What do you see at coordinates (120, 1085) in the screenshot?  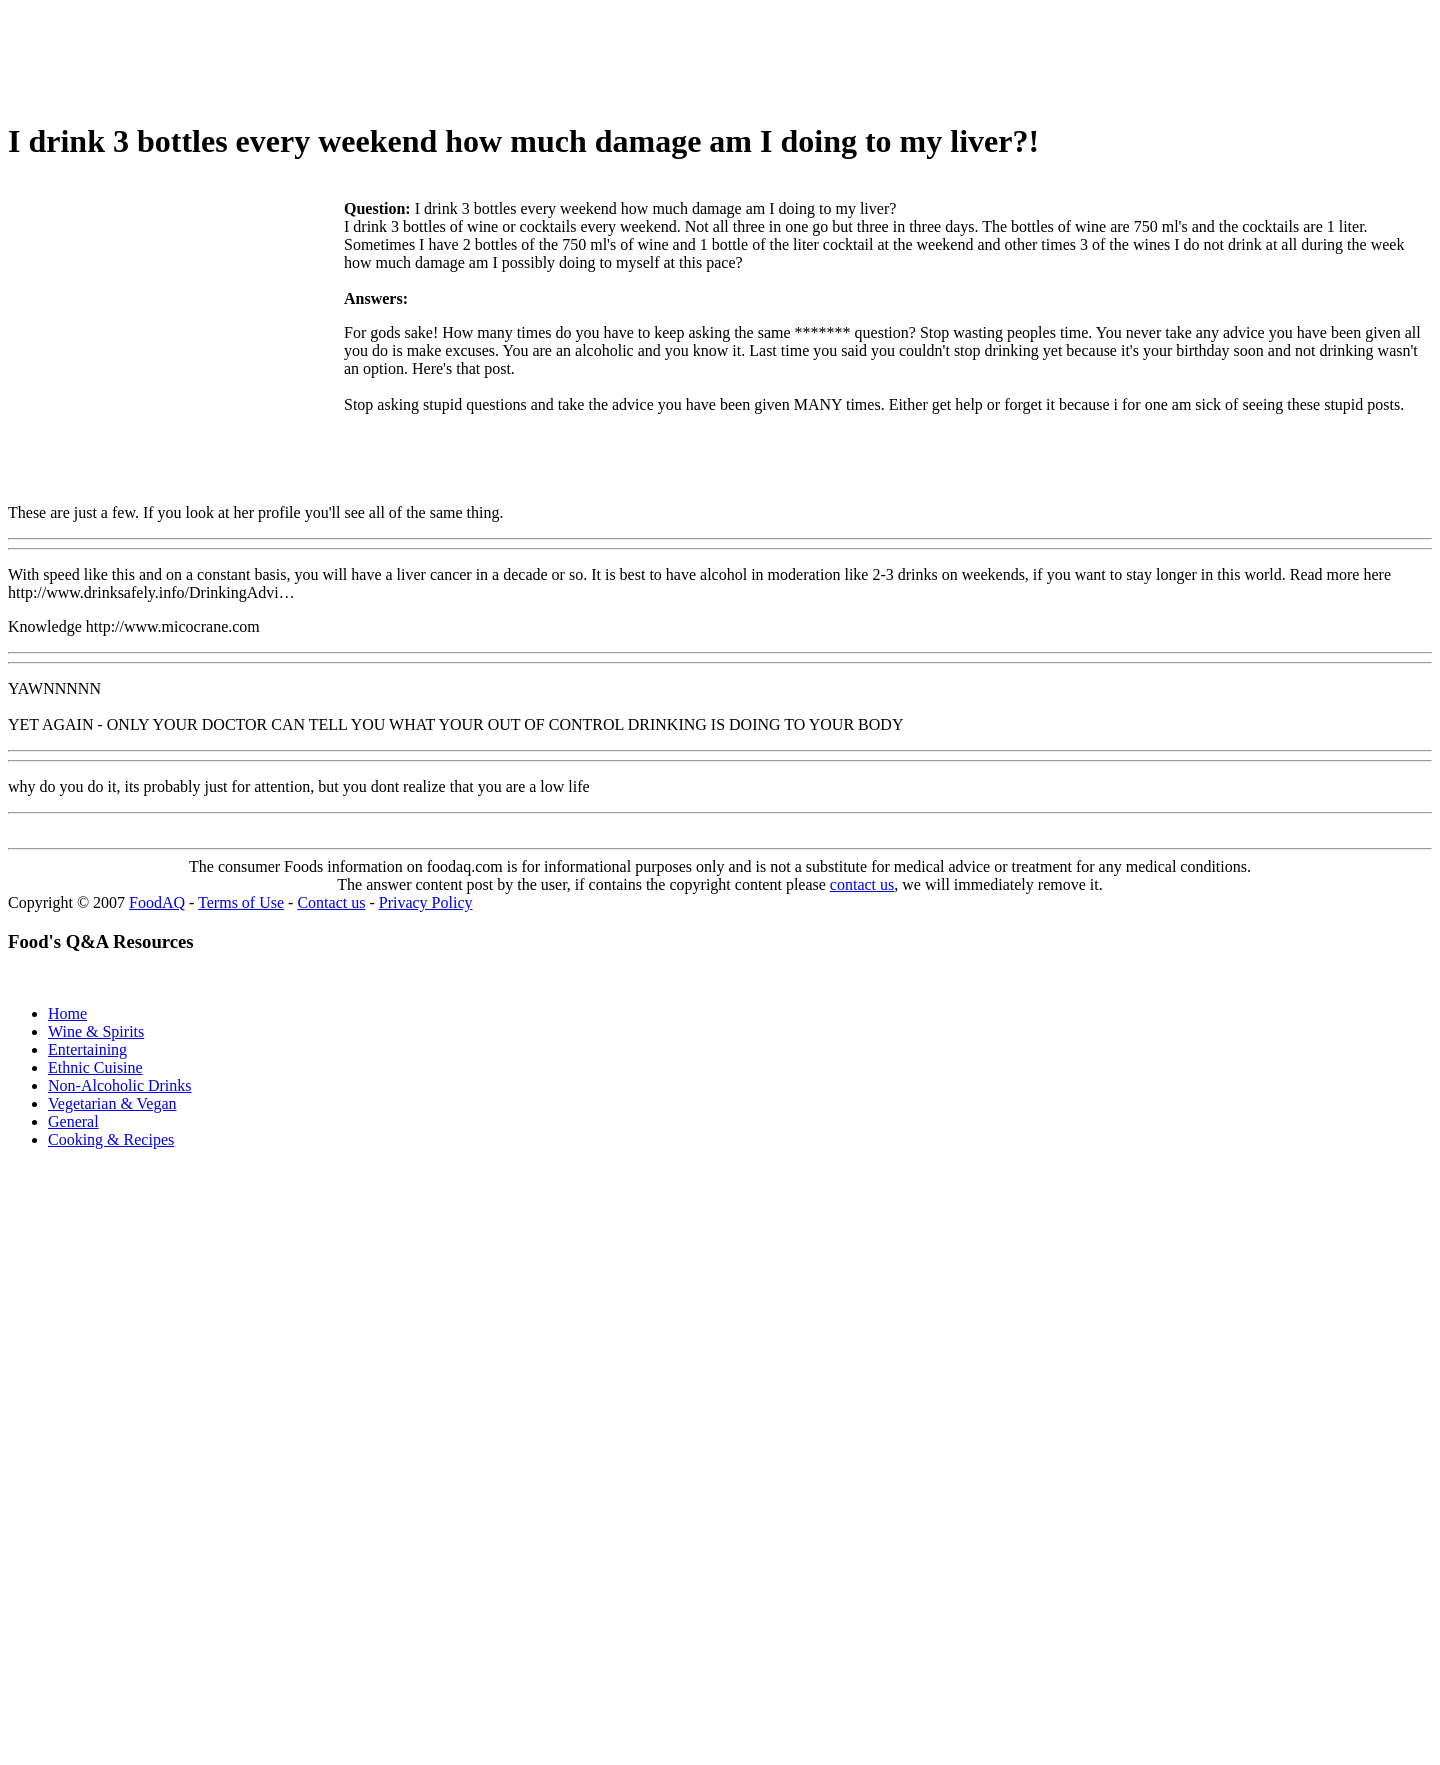 I see `Non-Alcoholic Drinks` at bounding box center [120, 1085].